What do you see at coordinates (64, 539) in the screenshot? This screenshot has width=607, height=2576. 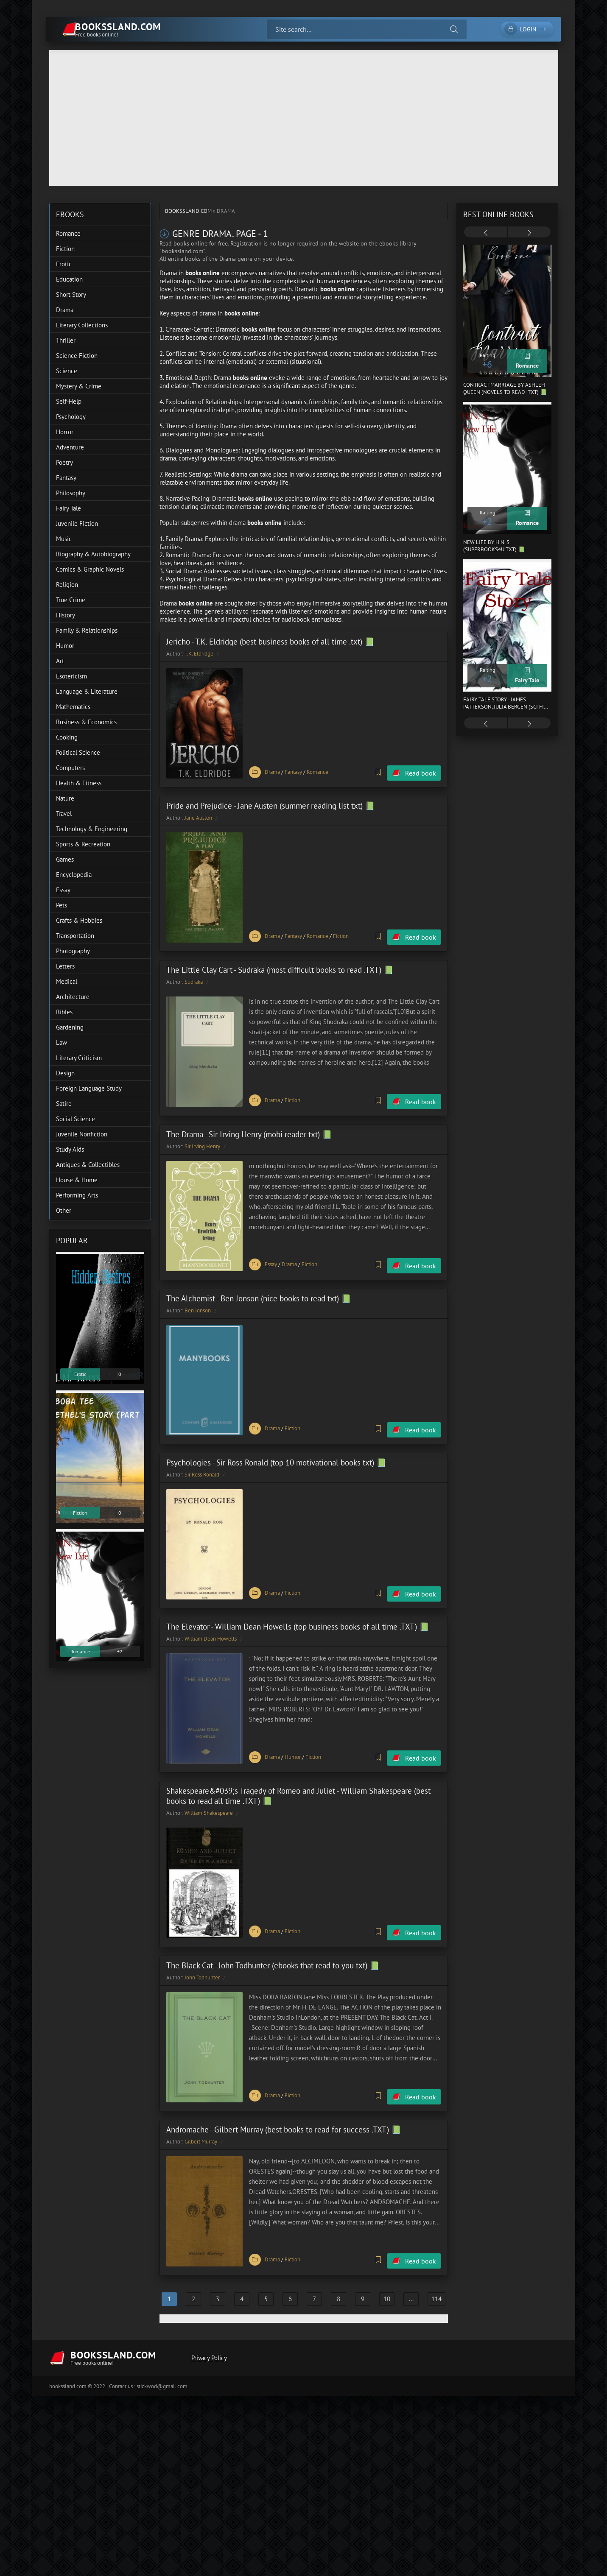 I see `Music` at bounding box center [64, 539].